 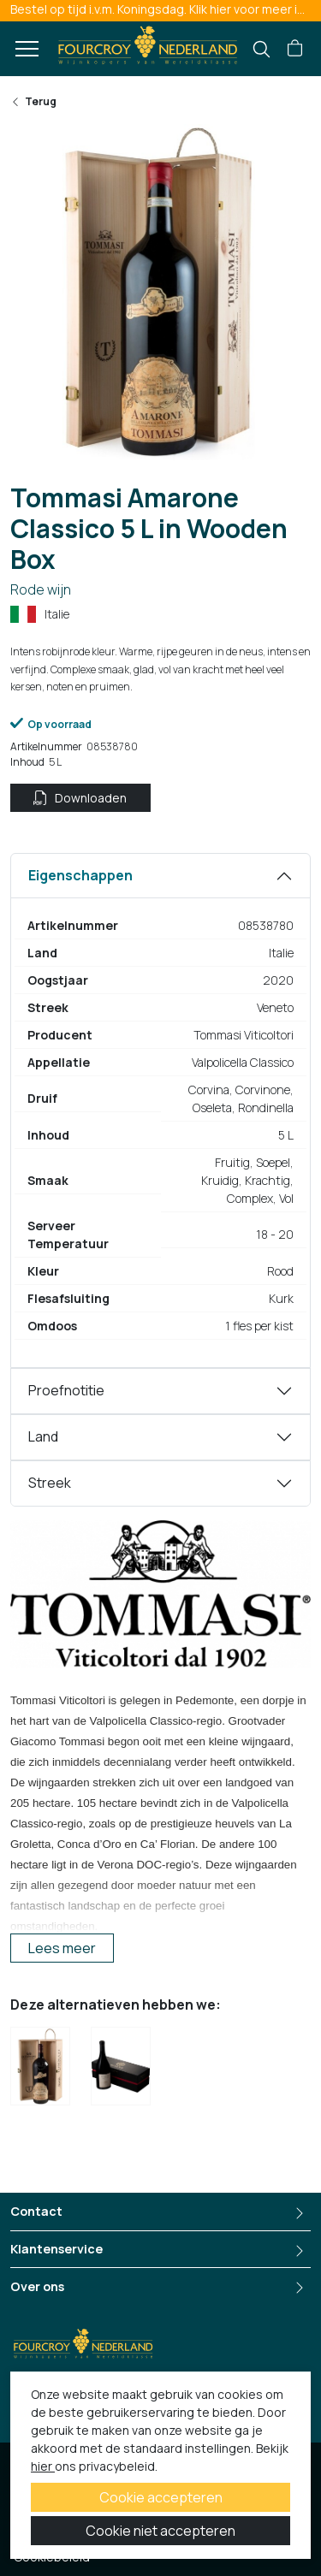 I want to click on [button], so click(x=295, y=48).